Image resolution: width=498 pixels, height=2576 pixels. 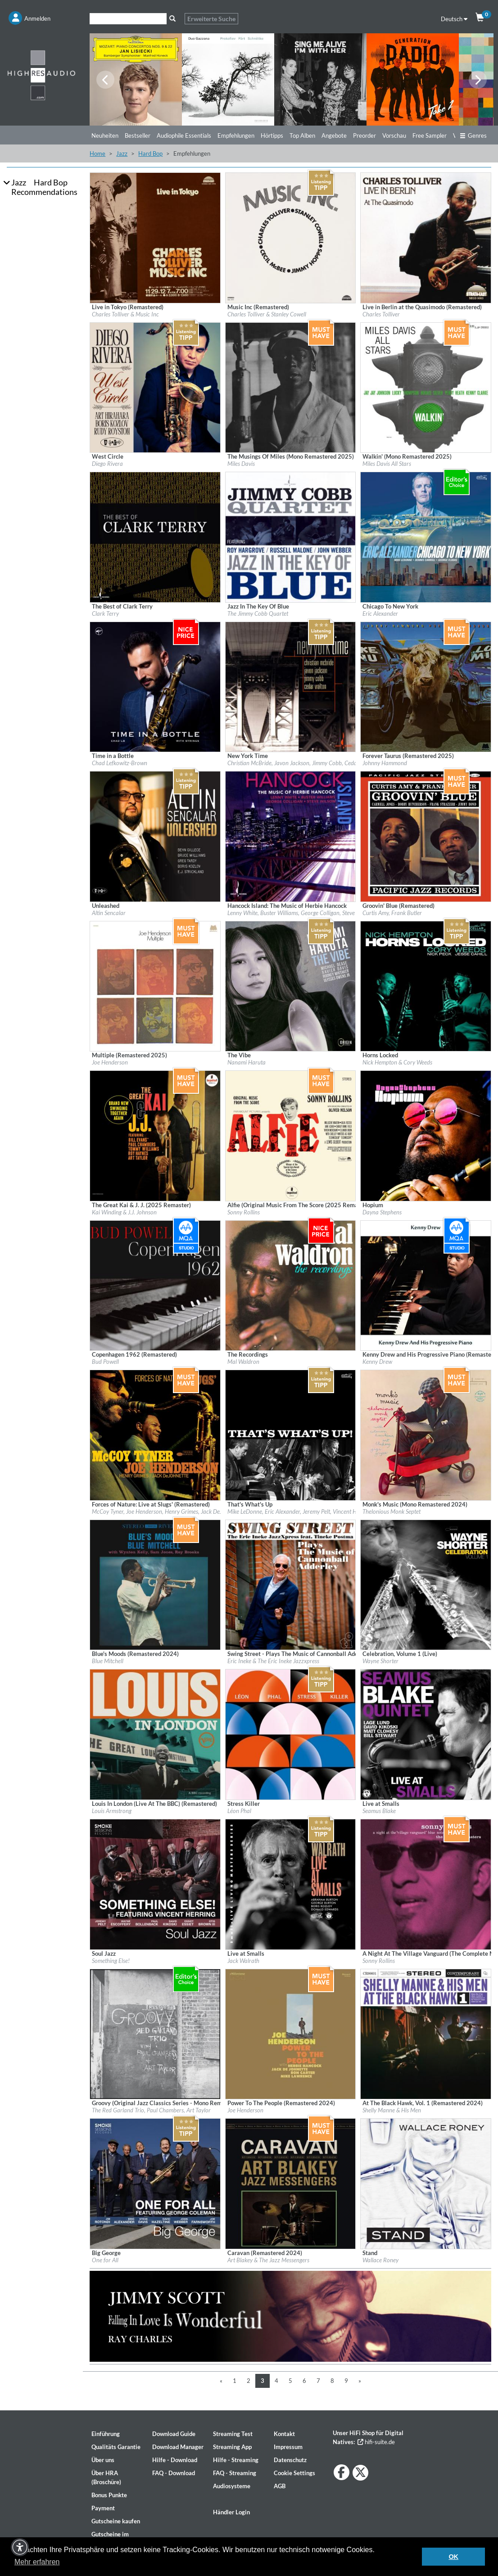 I want to click on [Suche], so click(x=128, y=18).